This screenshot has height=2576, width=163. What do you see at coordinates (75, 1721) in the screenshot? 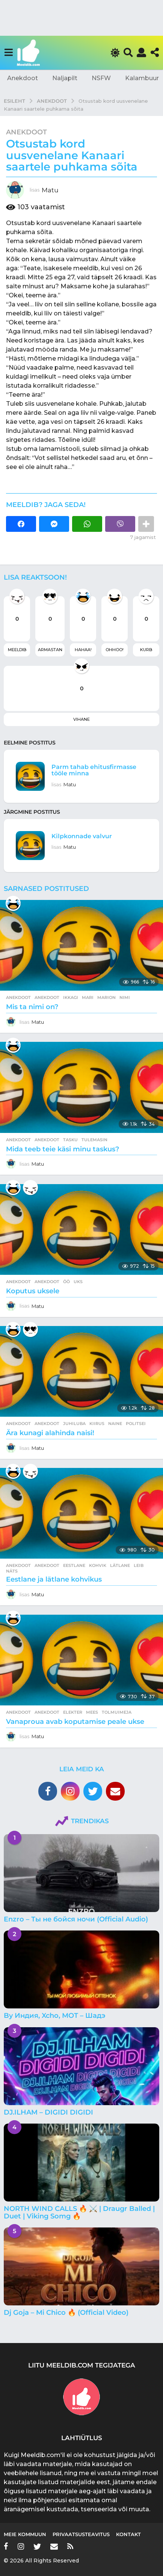
I see `Vanaproua avab koputamise peale ukse` at bounding box center [75, 1721].